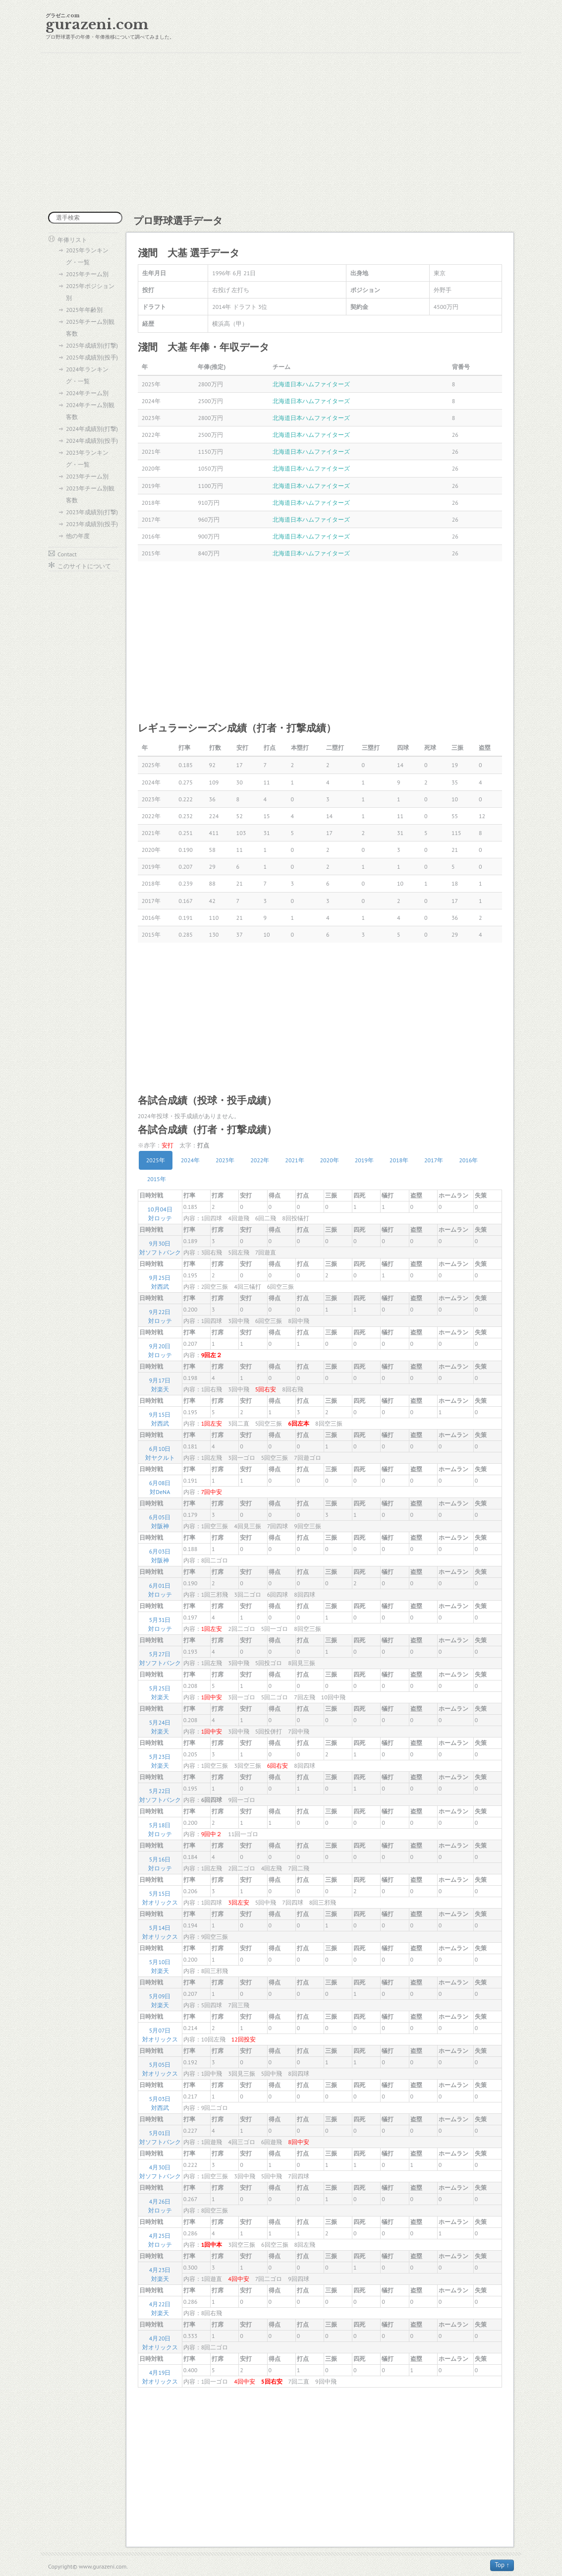 This screenshot has width=562, height=2576. What do you see at coordinates (97, 24) in the screenshot?
I see `gurazeni.com` at bounding box center [97, 24].